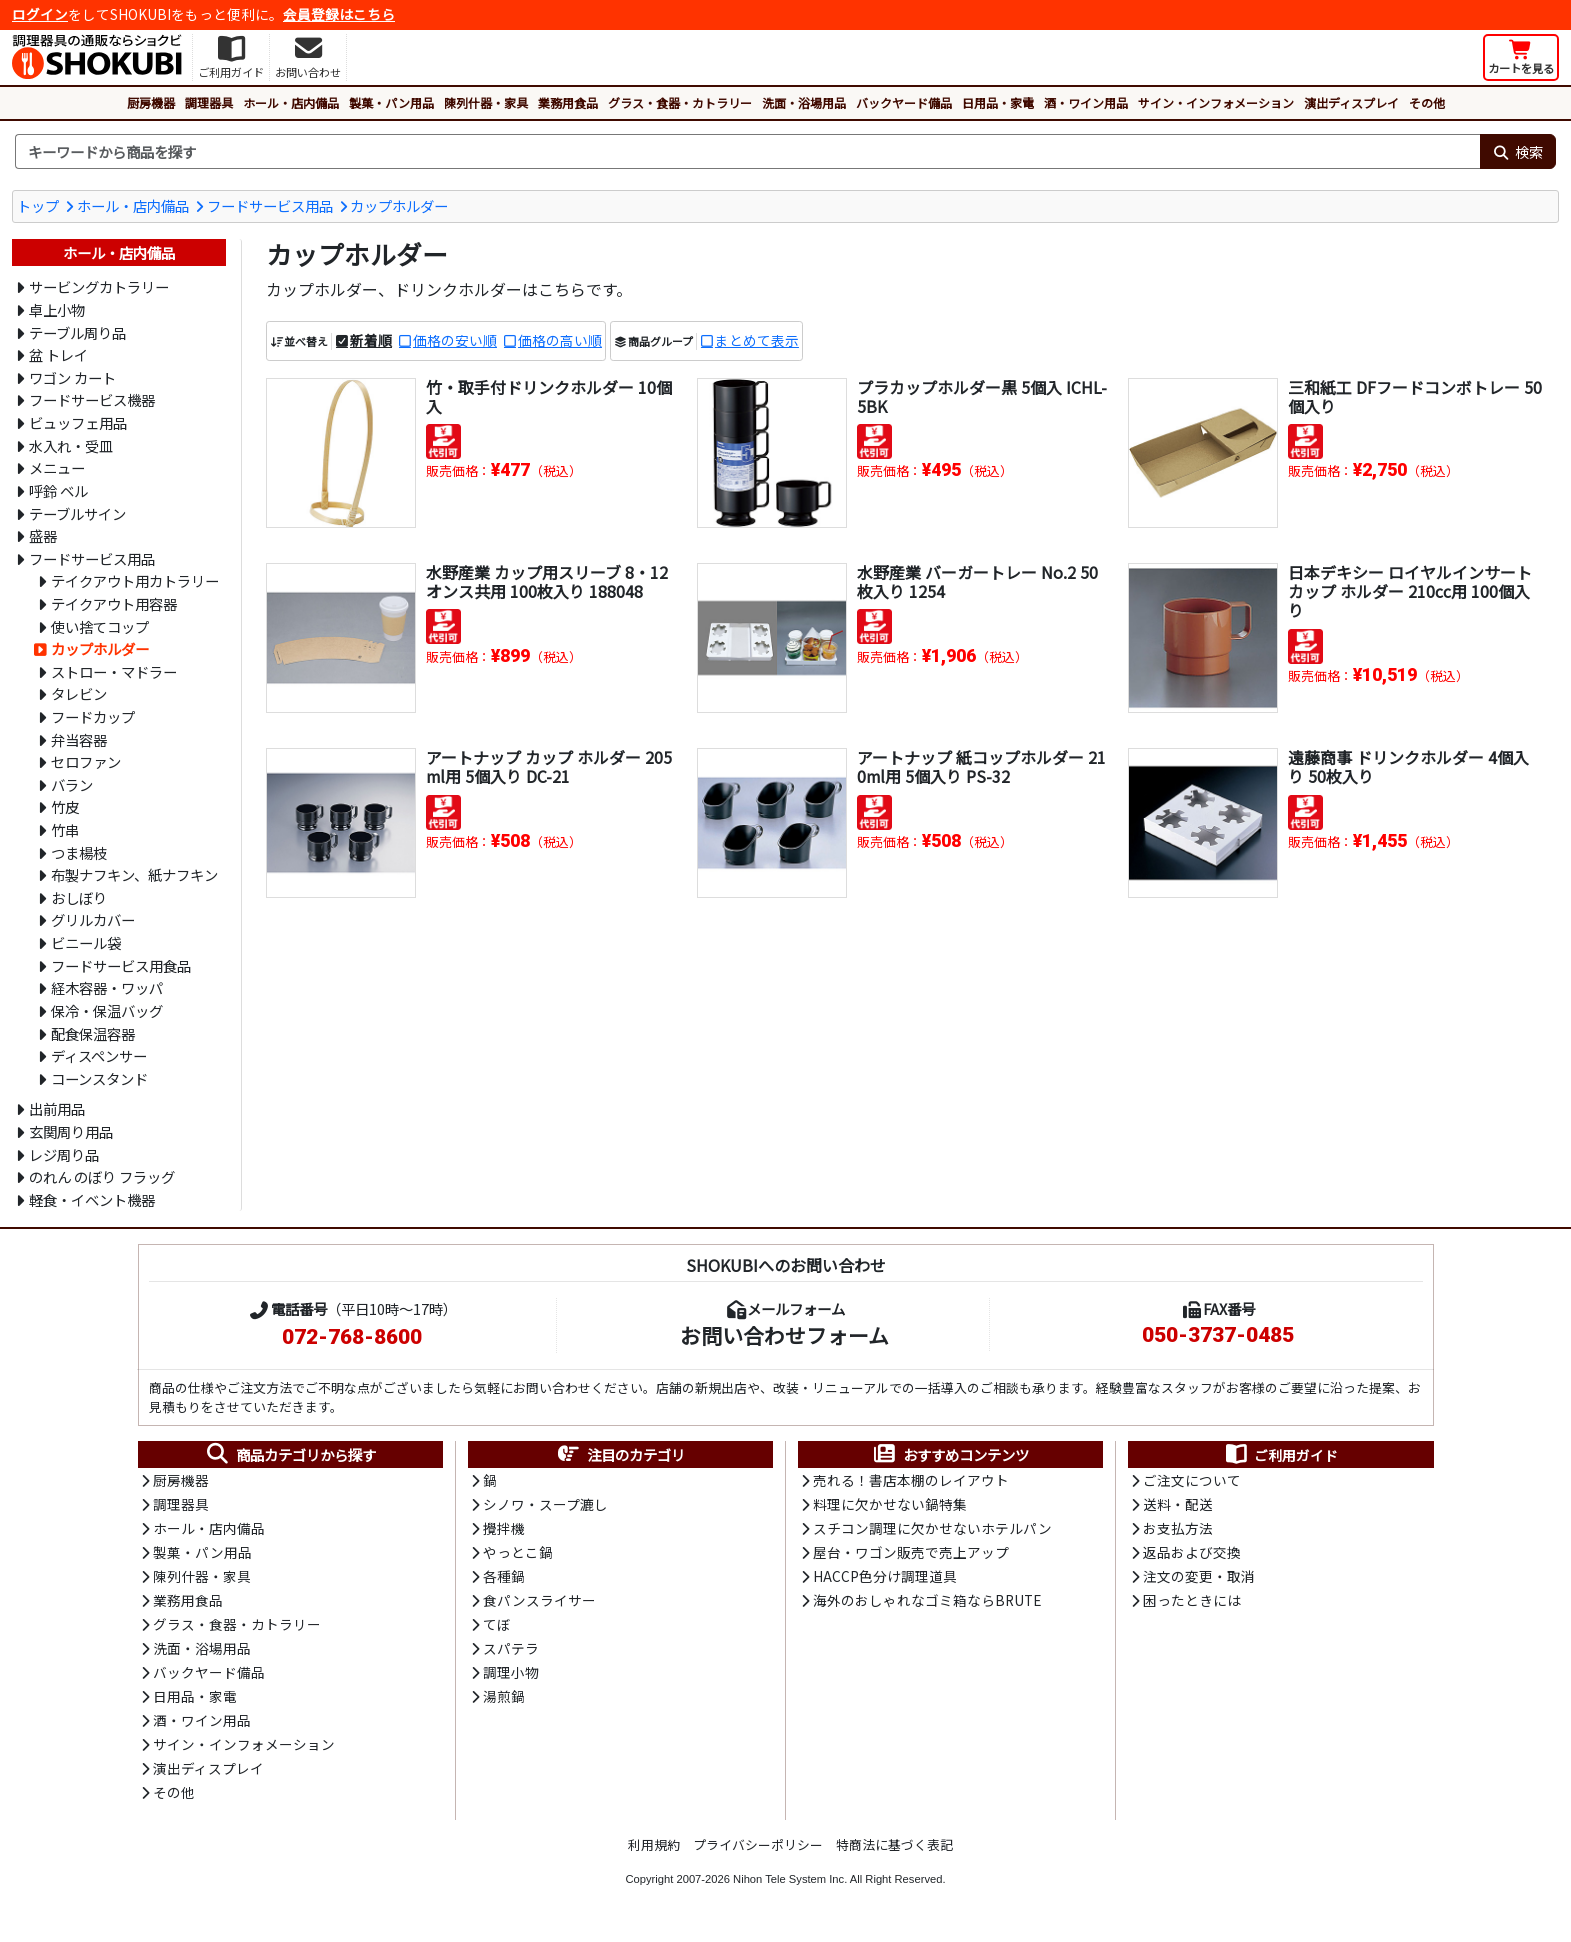 Image resolution: width=1571 pixels, height=1942 pixels. What do you see at coordinates (391, 102) in the screenshot?
I see `製菓・パン用品` at bounding box center [391, 102].